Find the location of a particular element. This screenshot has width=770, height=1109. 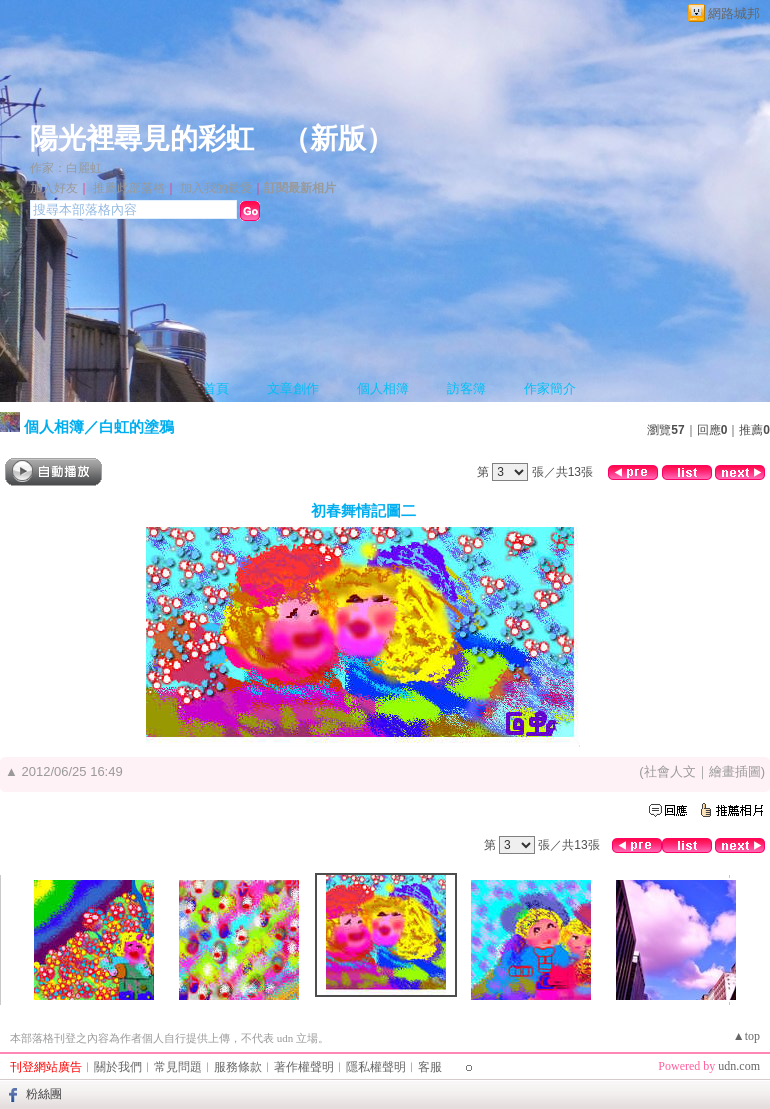

陽光裡尋見的彩虹 is located at coordinates (142, 138).